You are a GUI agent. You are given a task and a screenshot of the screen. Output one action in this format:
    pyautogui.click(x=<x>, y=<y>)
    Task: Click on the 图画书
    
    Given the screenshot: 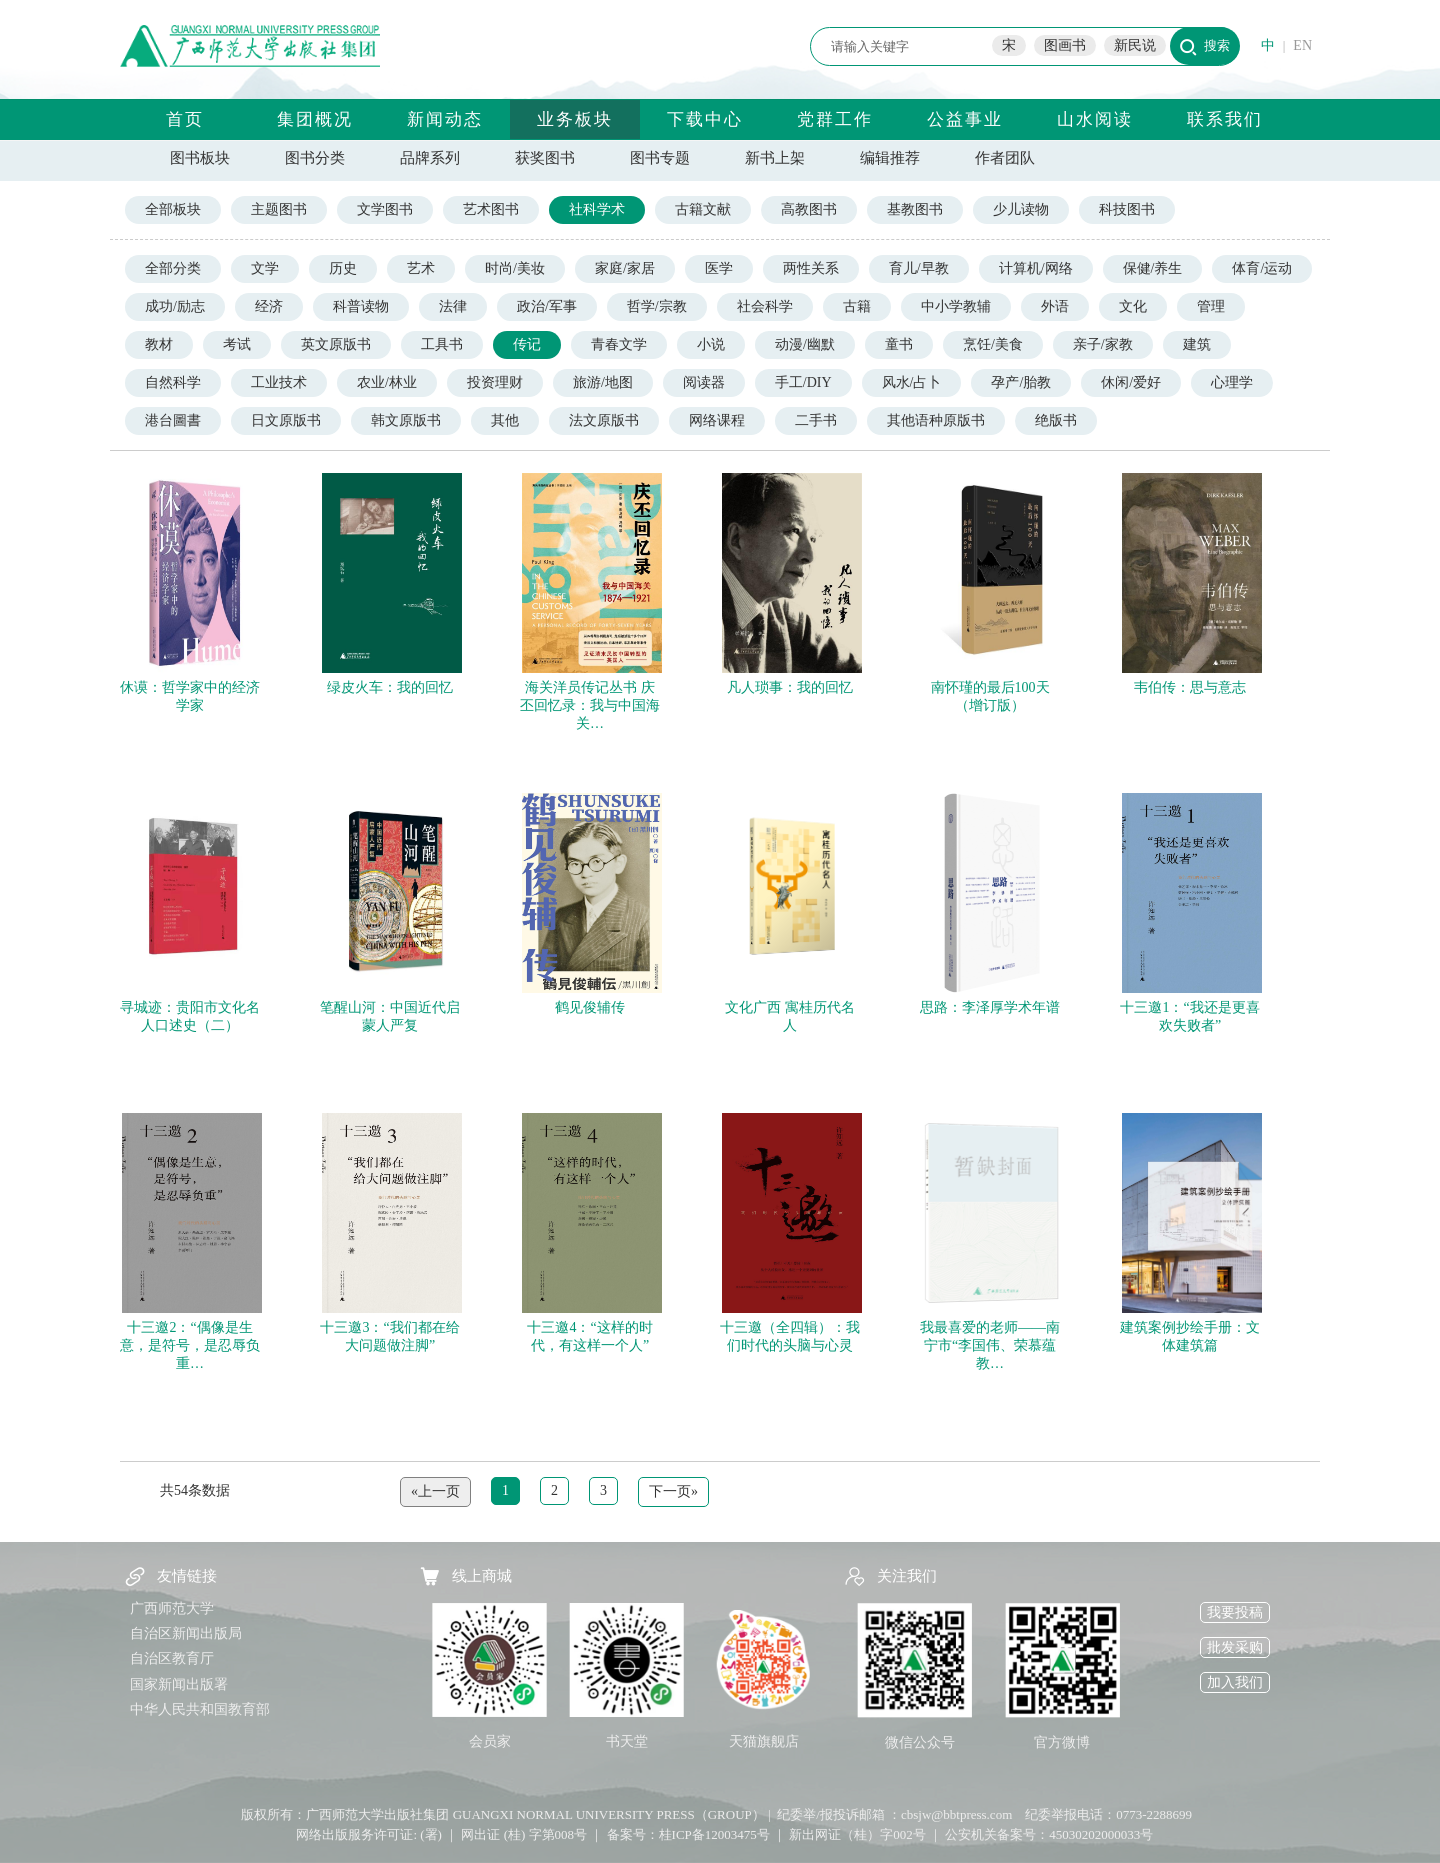 What is the action you would take?
    pyautogui.click(x=1065, y=45)
    